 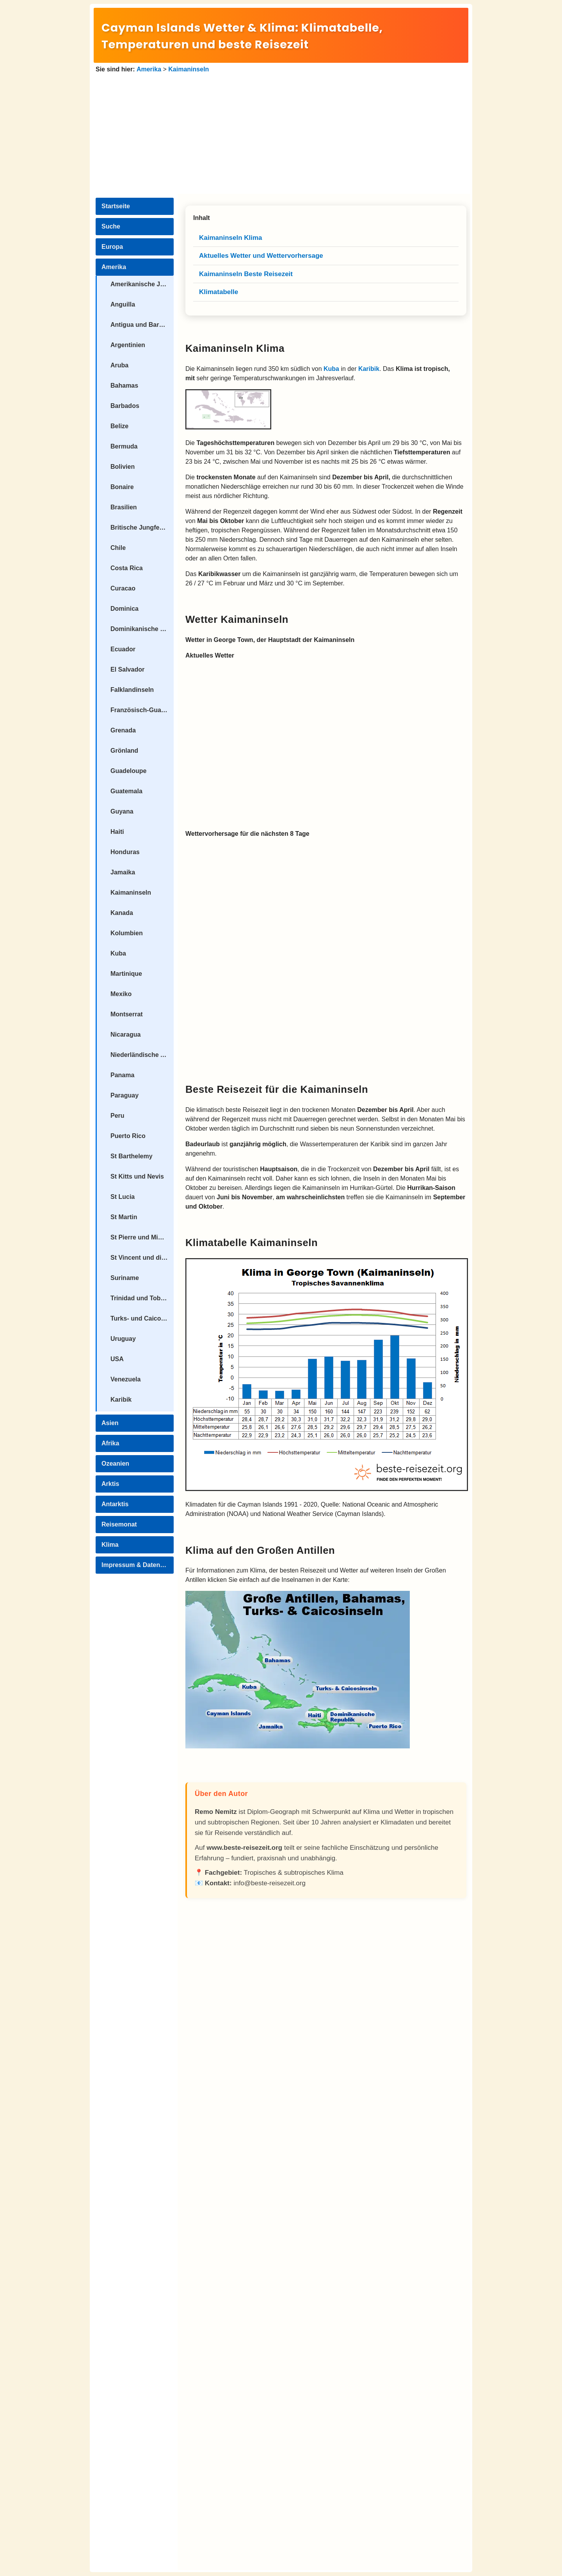 I want to click on Französisch-Guayana, so click(x=142, y=710).